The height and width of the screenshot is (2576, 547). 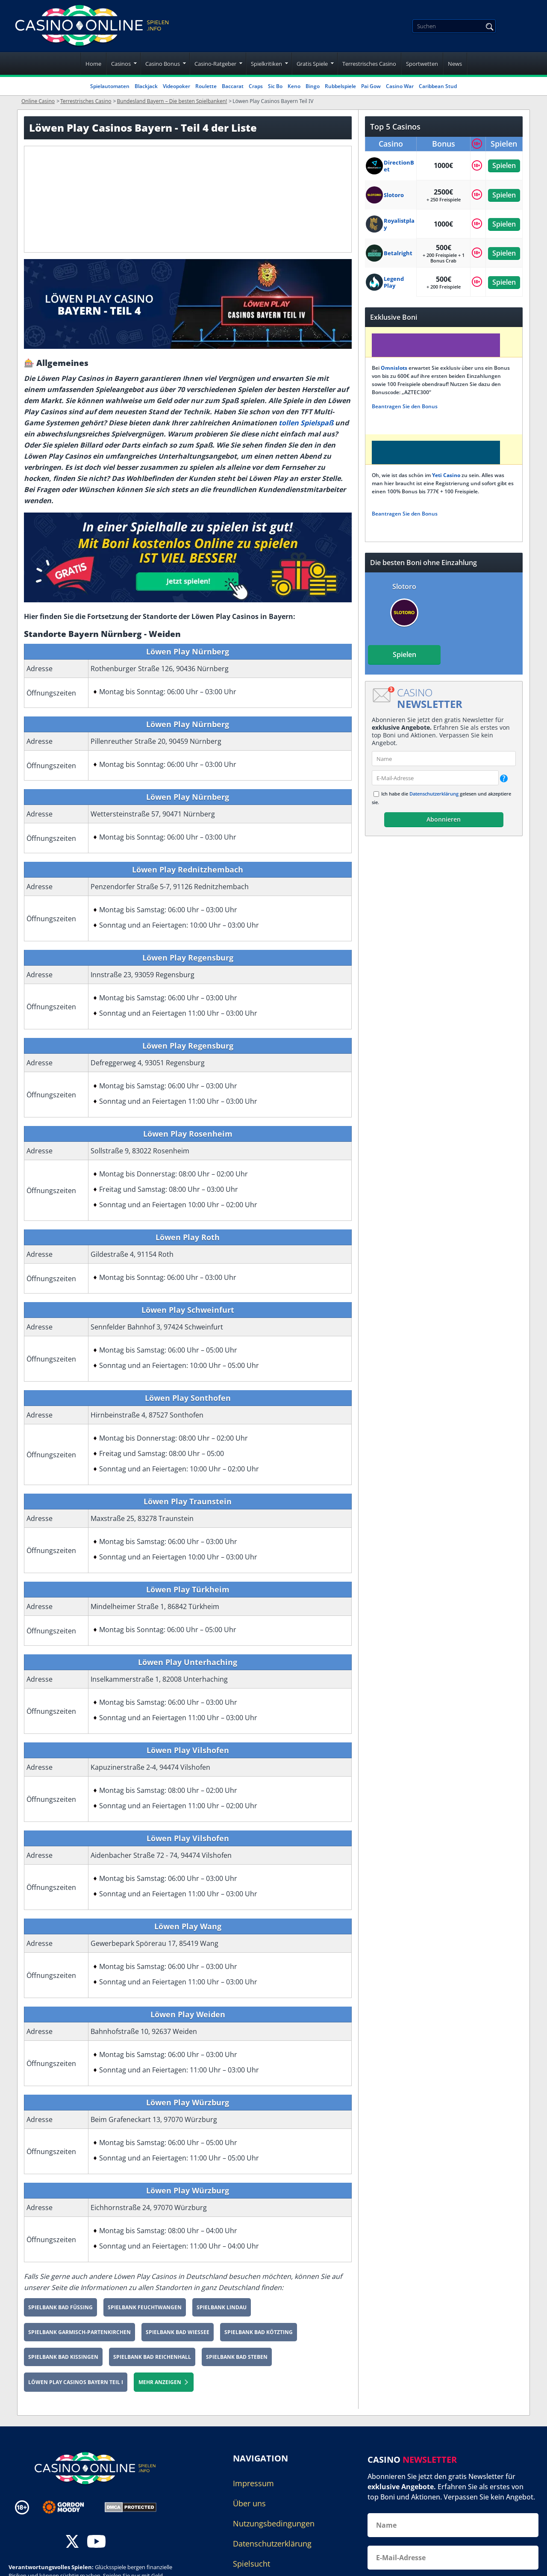 I want to click on Pai Gow, so click(x=371, y=86).